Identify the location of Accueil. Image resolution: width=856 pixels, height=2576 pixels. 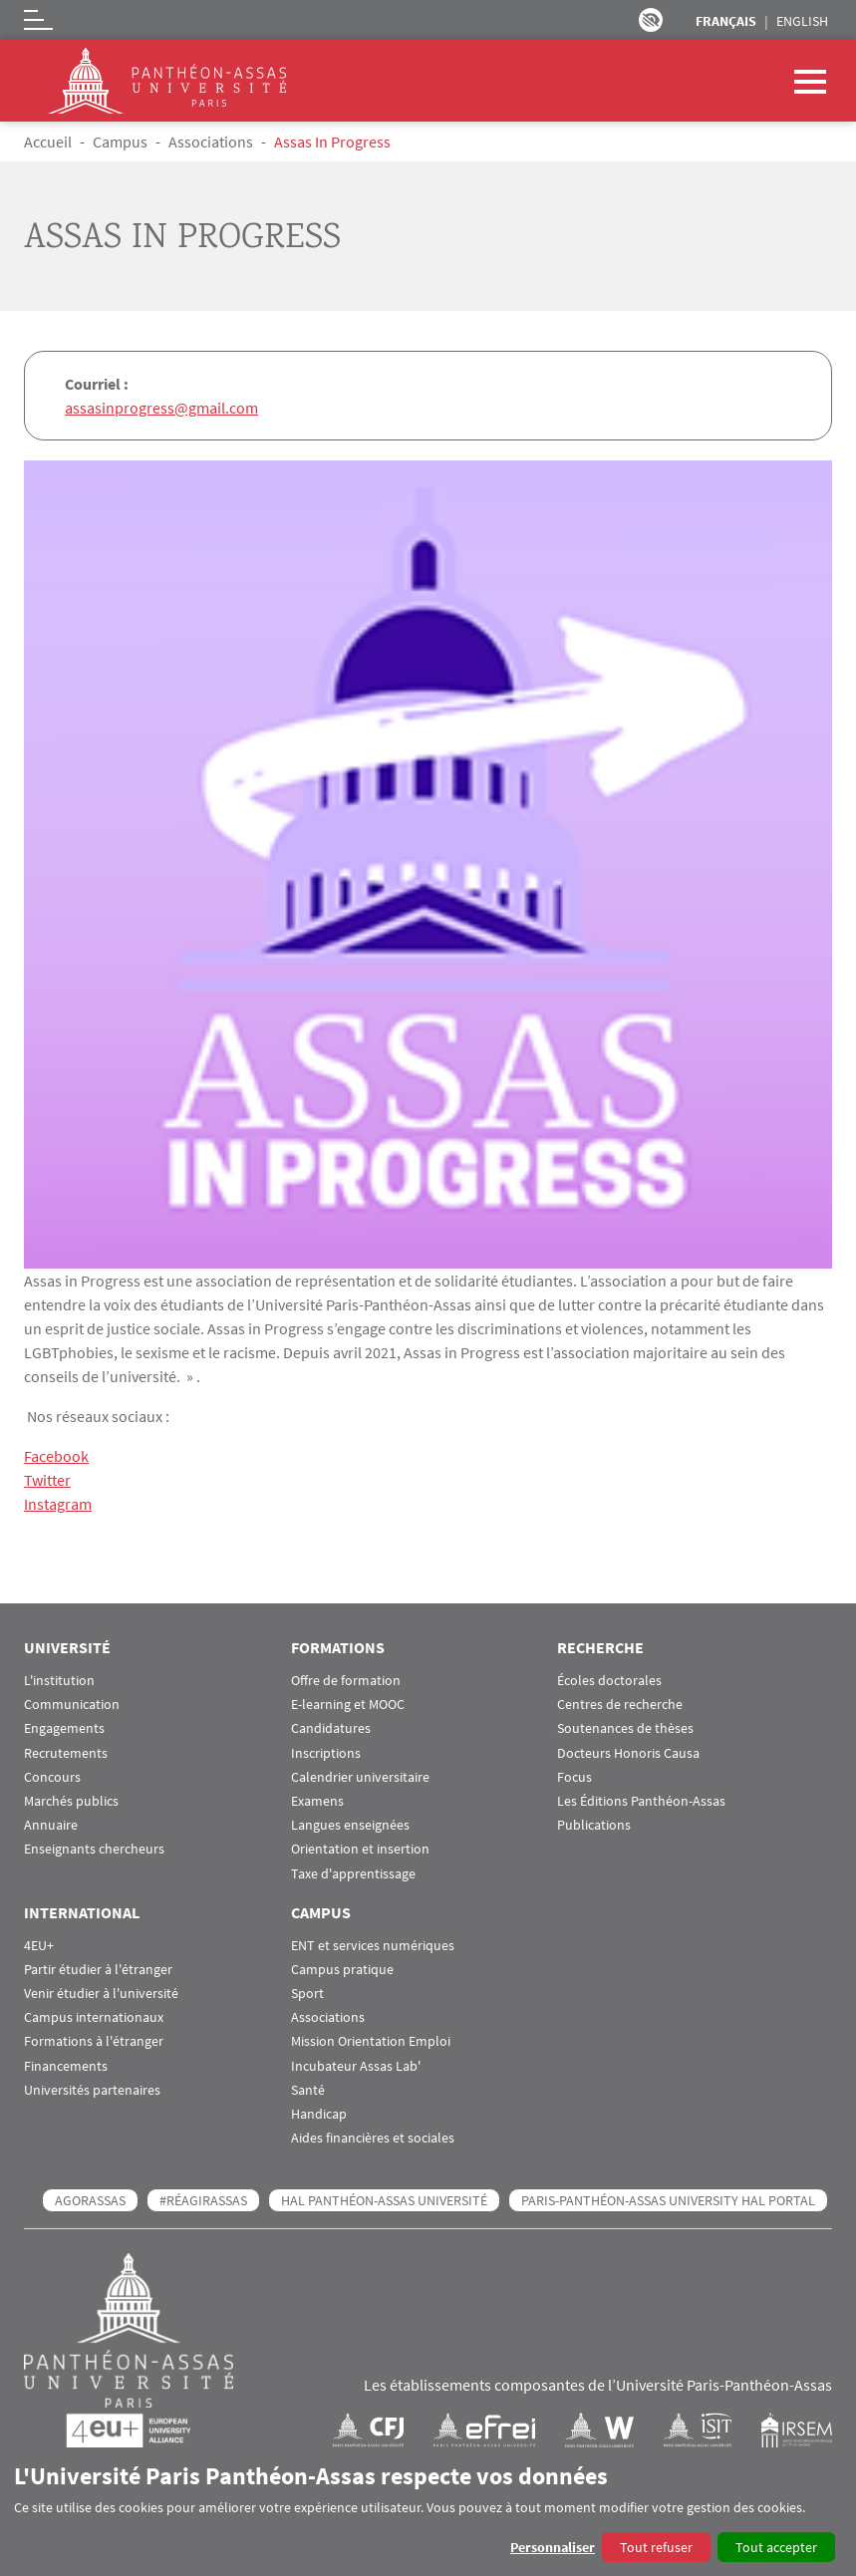
(48, 141).